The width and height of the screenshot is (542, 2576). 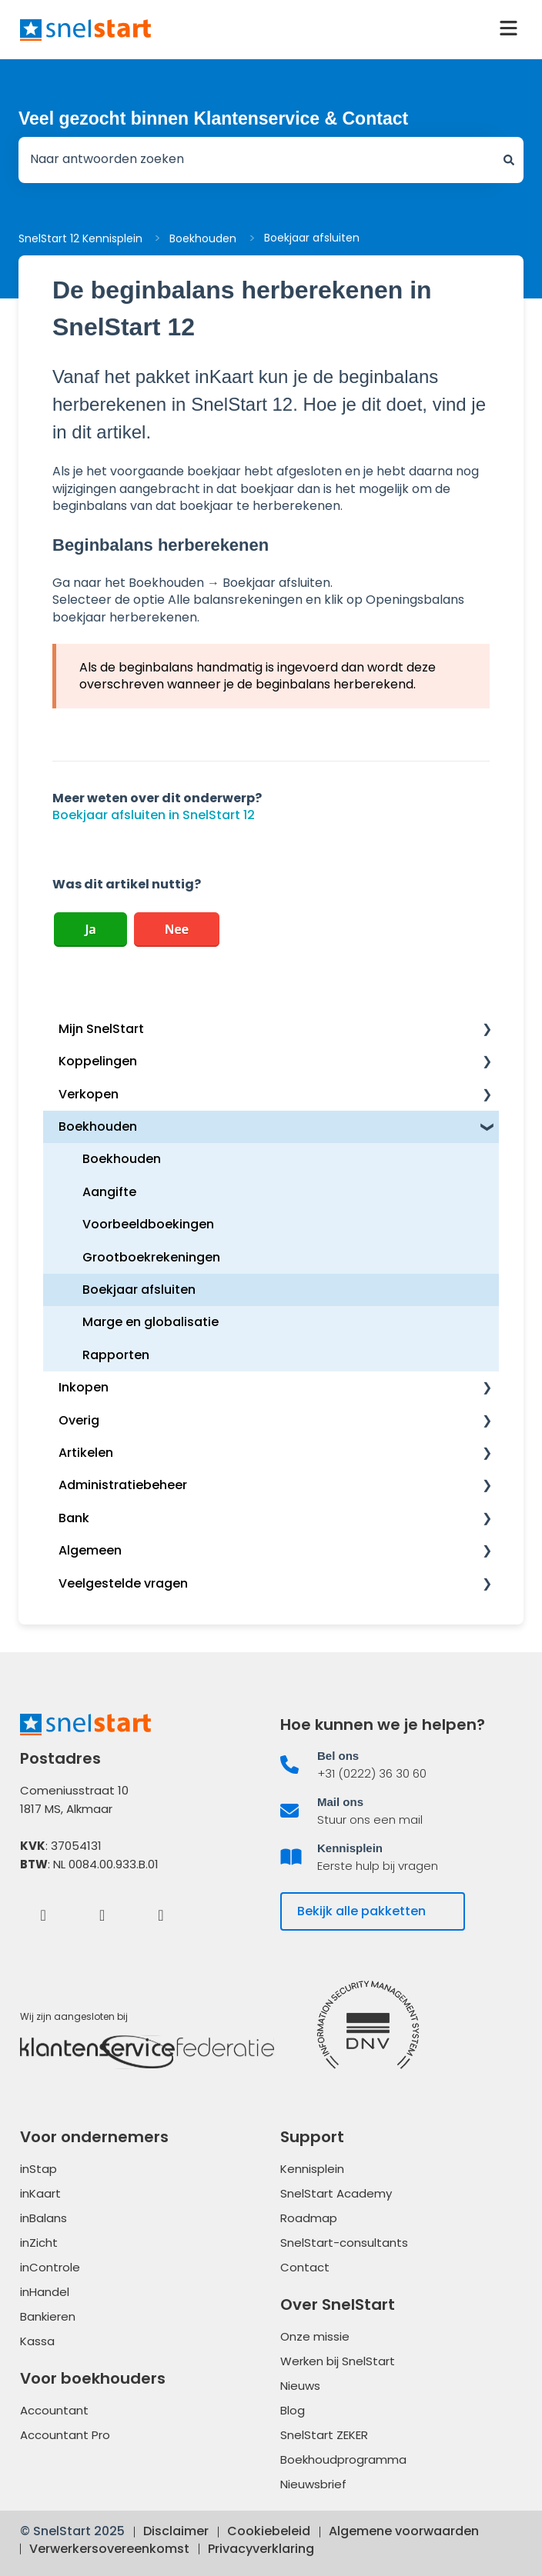 What do you see at coordinates (40, 2193) in the screenshot?
I see `inKaart` at bounding box center [40, 2193].